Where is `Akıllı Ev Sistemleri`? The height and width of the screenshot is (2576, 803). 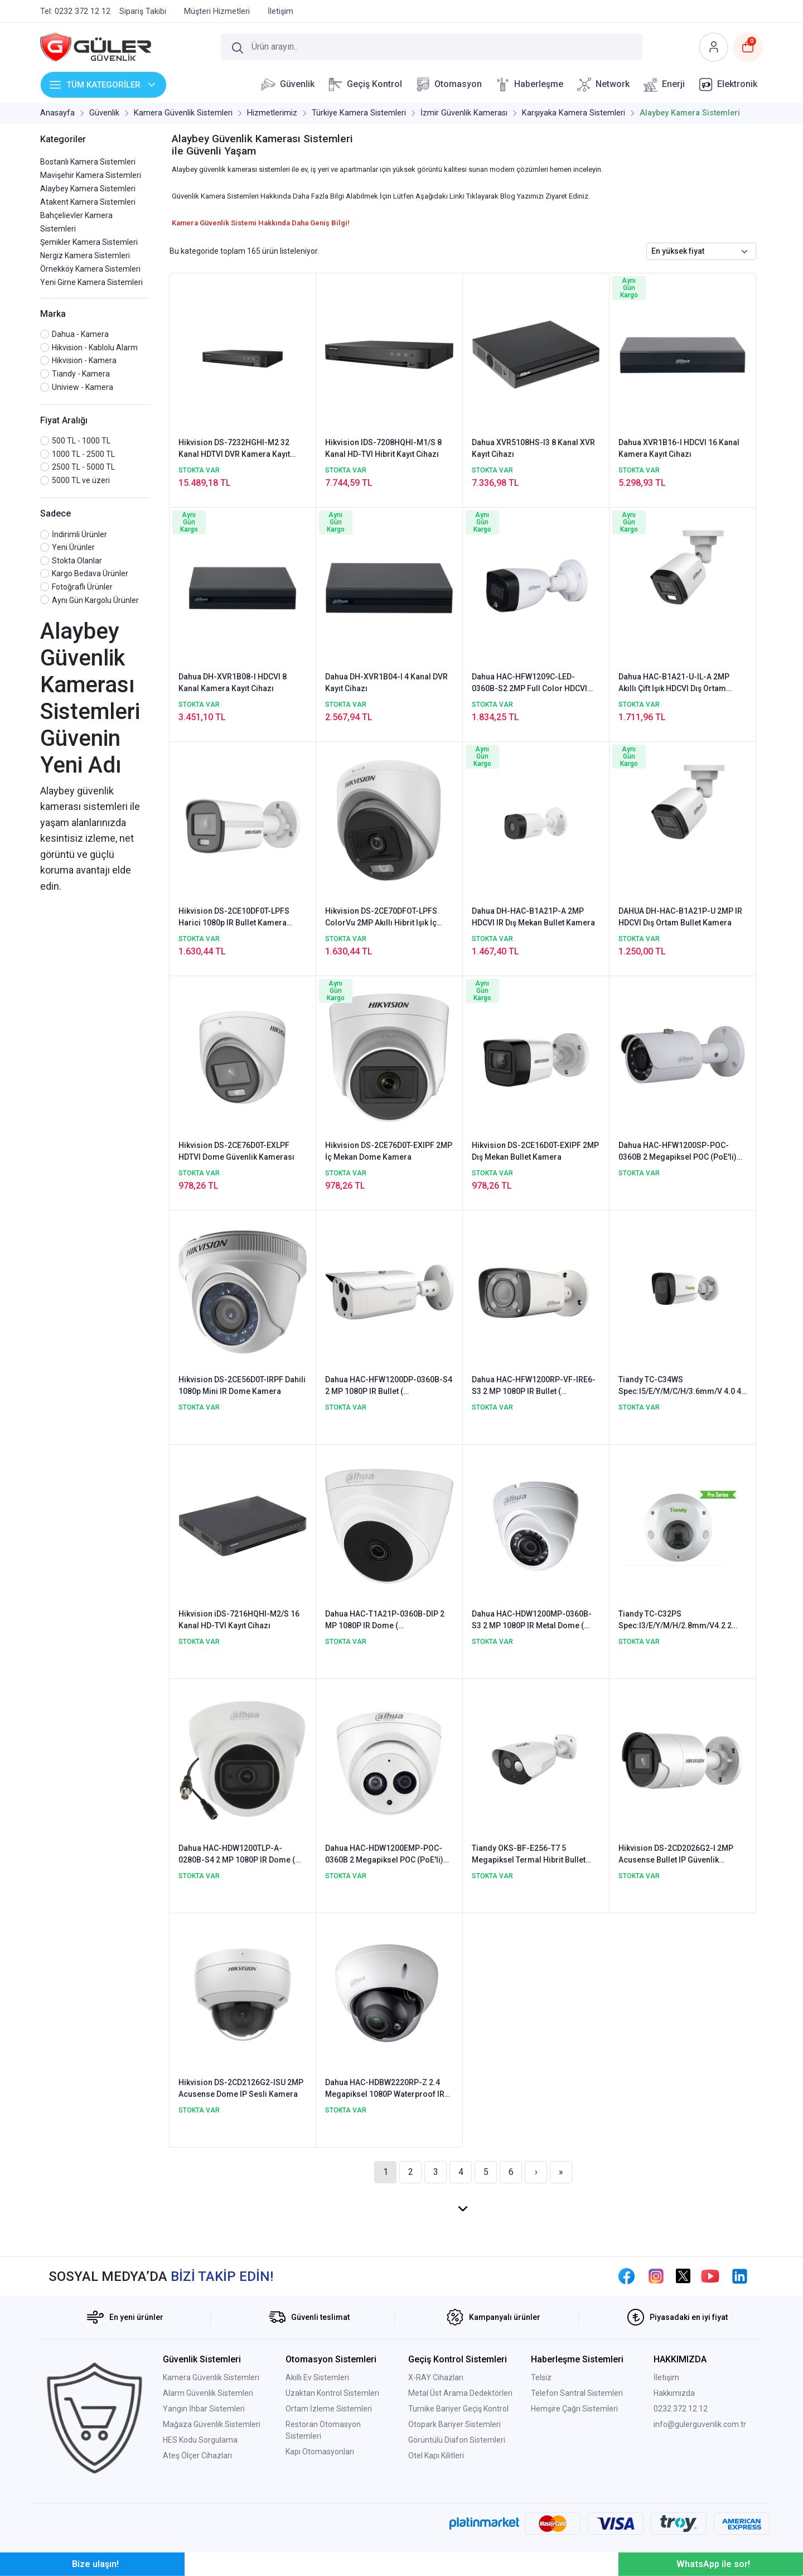
Akıllı Ev Sistemleri is located at coordinates (317, 2377).